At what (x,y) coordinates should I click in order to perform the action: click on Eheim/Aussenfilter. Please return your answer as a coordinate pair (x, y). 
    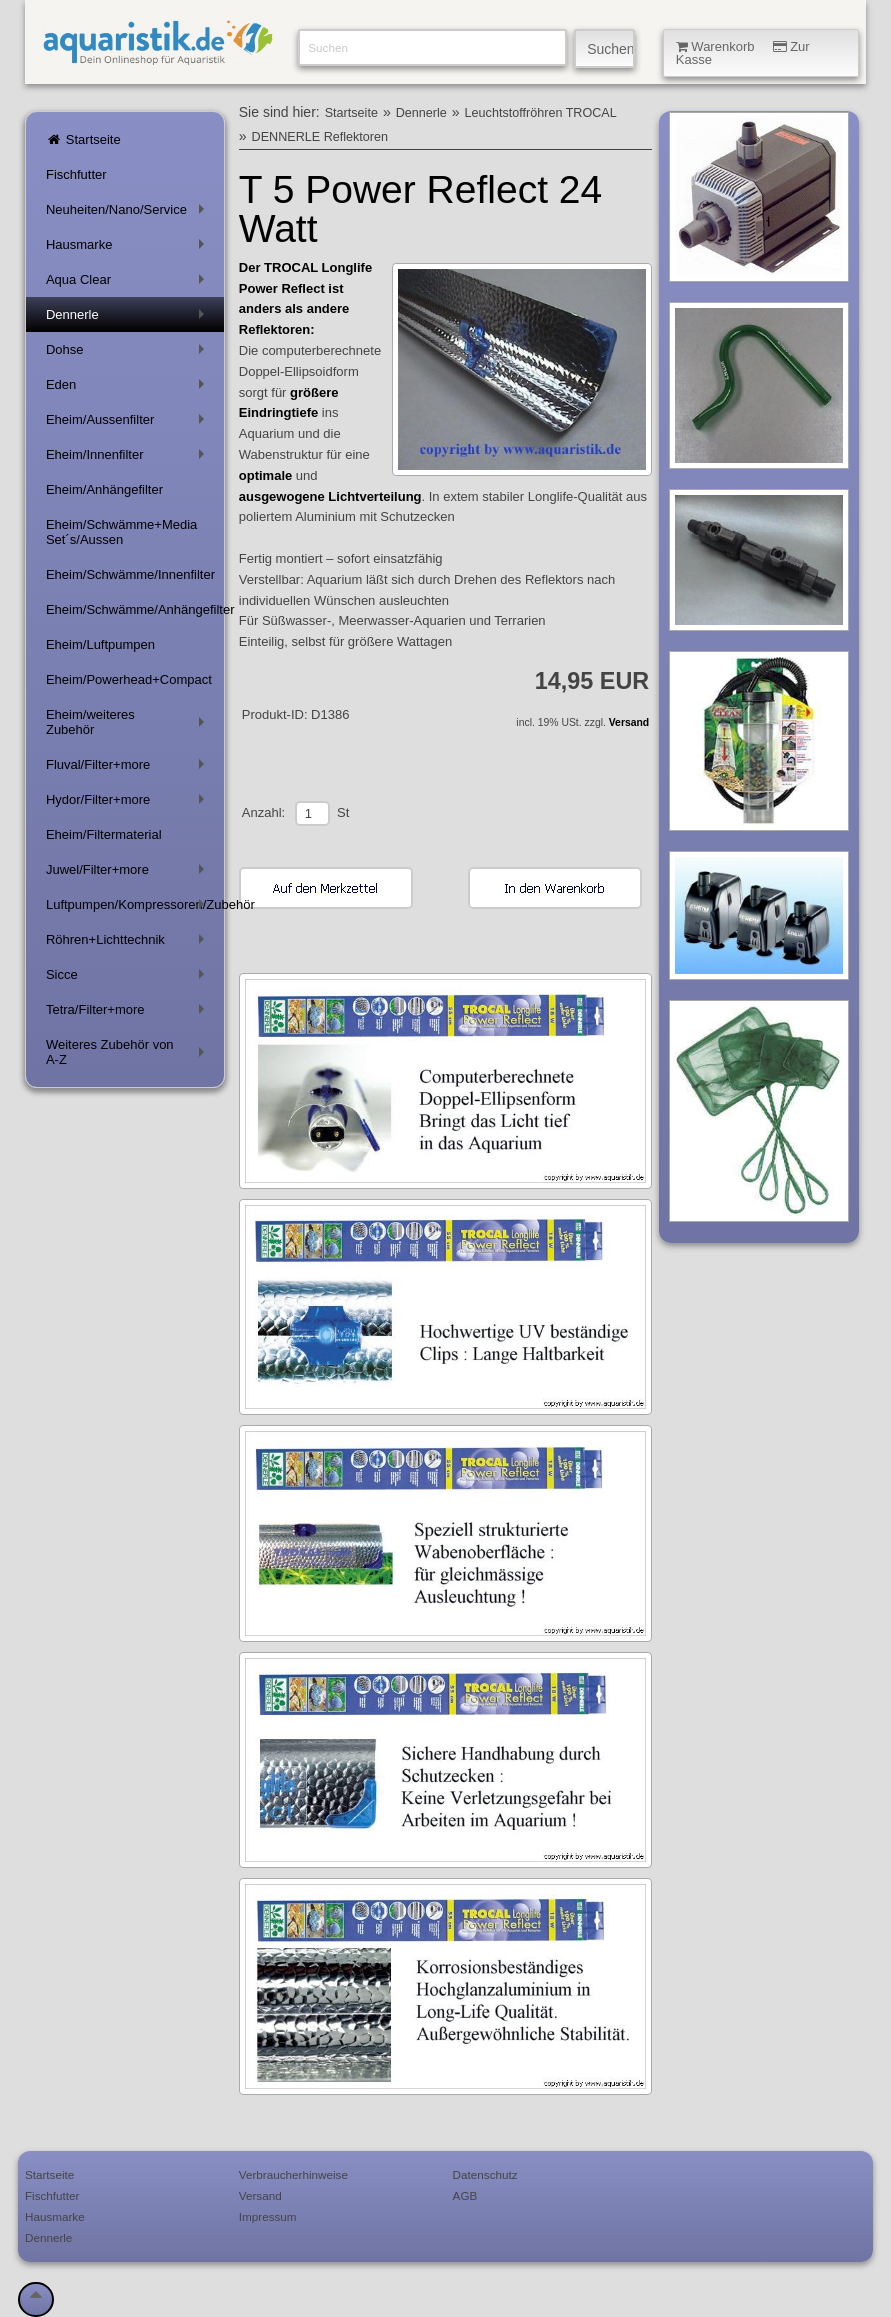
    Looking at the image, I should click on (129, 423).